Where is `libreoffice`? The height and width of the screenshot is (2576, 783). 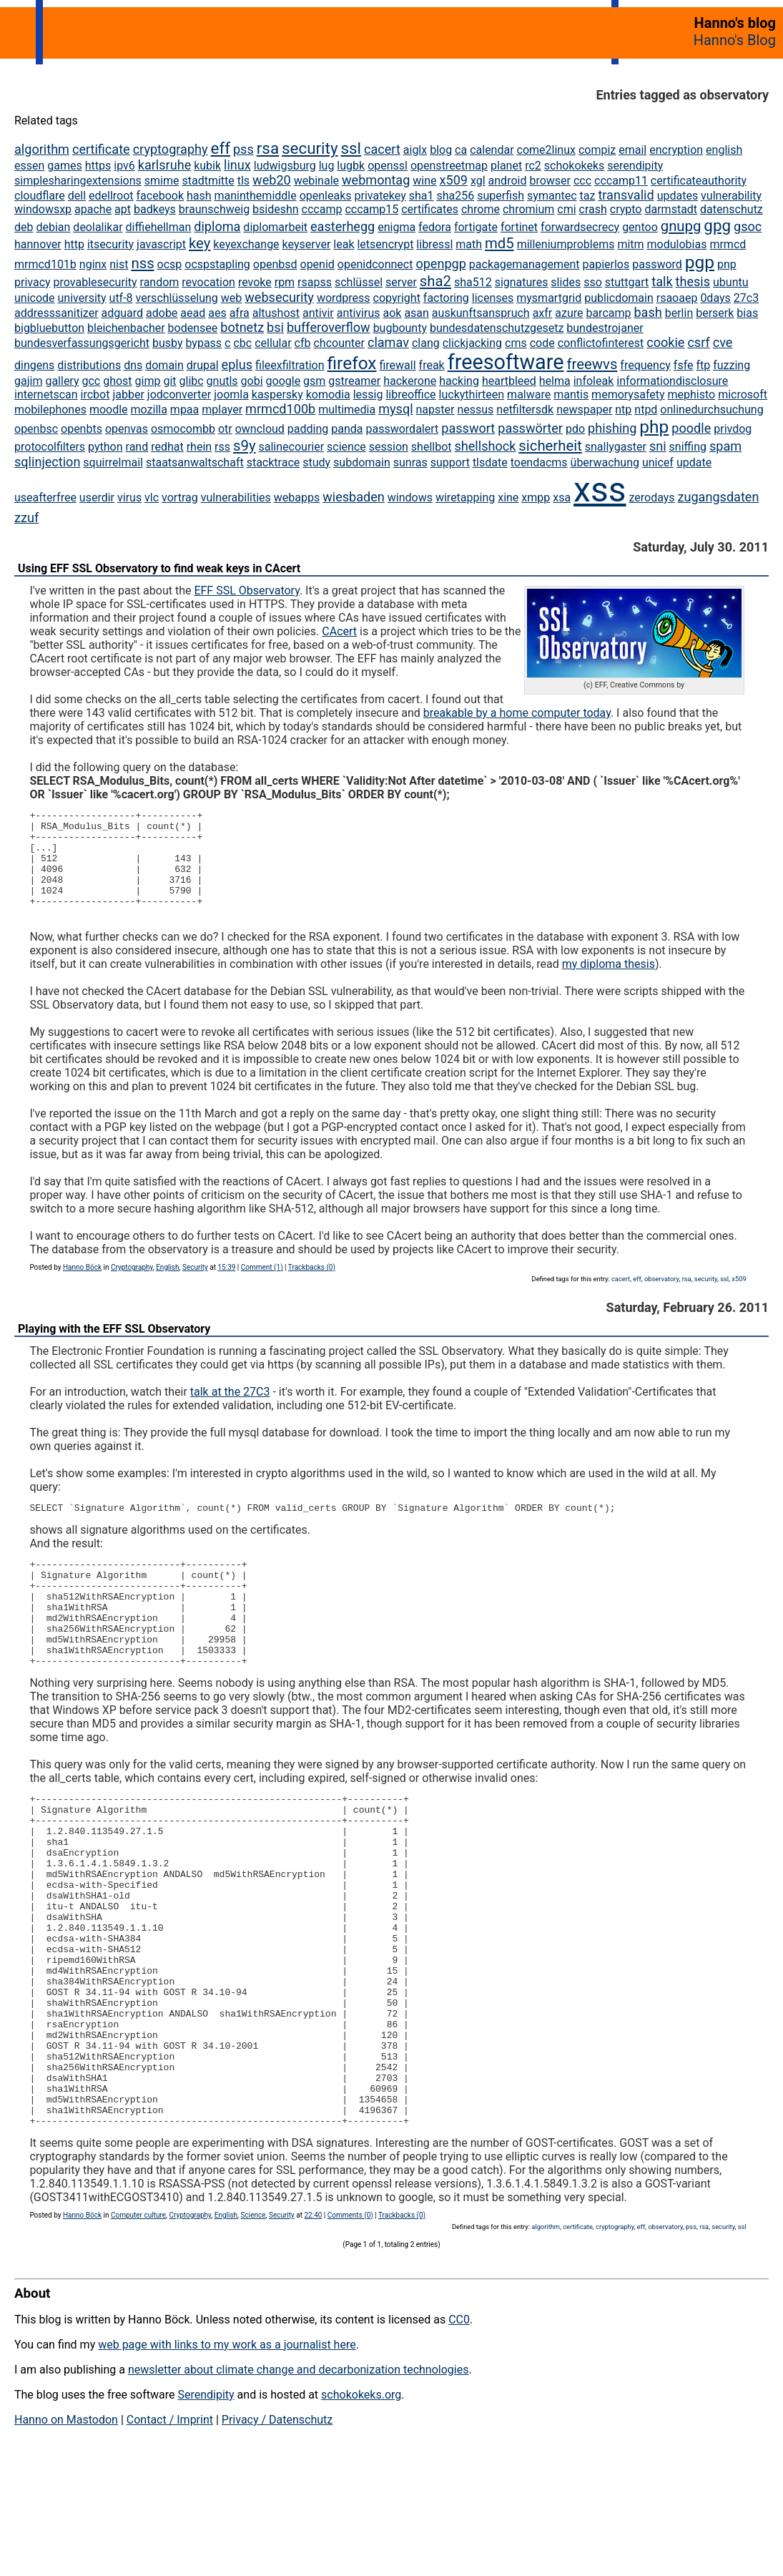 libreoffice is located at coordinates (410, 394).